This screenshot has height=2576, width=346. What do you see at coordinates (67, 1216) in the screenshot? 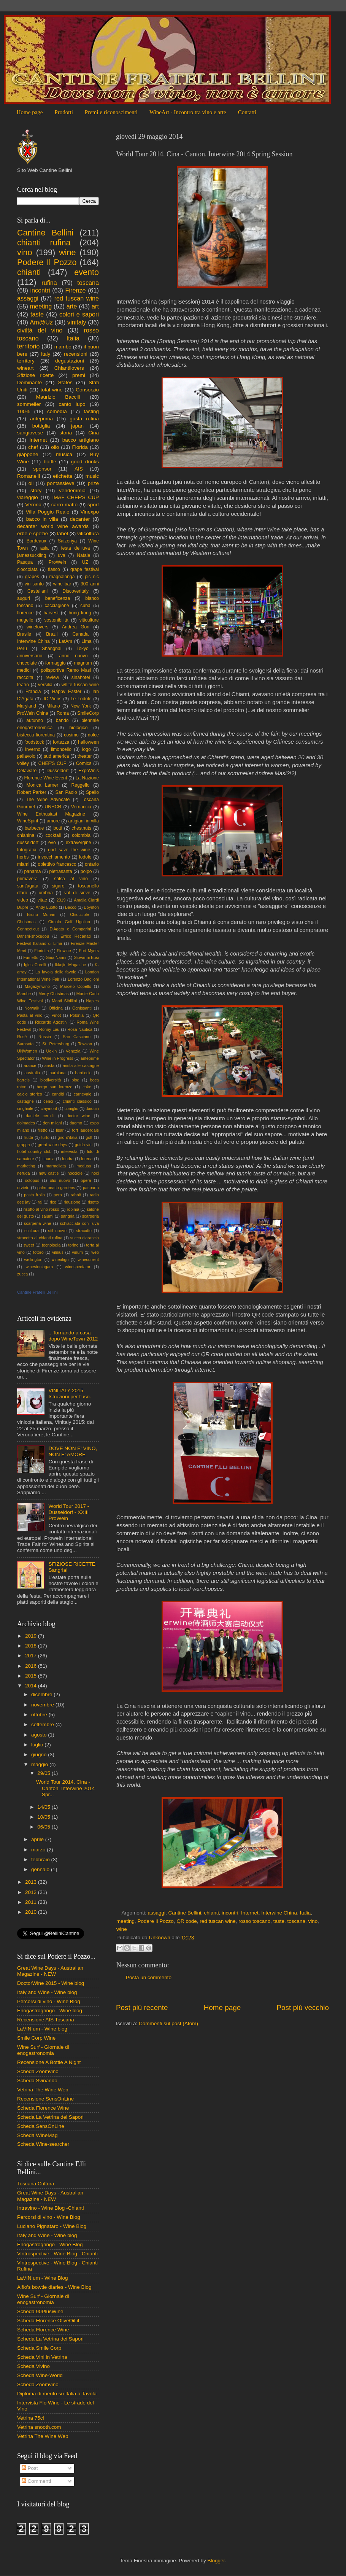
I see `sangria` at bounding box center [67, 1216].